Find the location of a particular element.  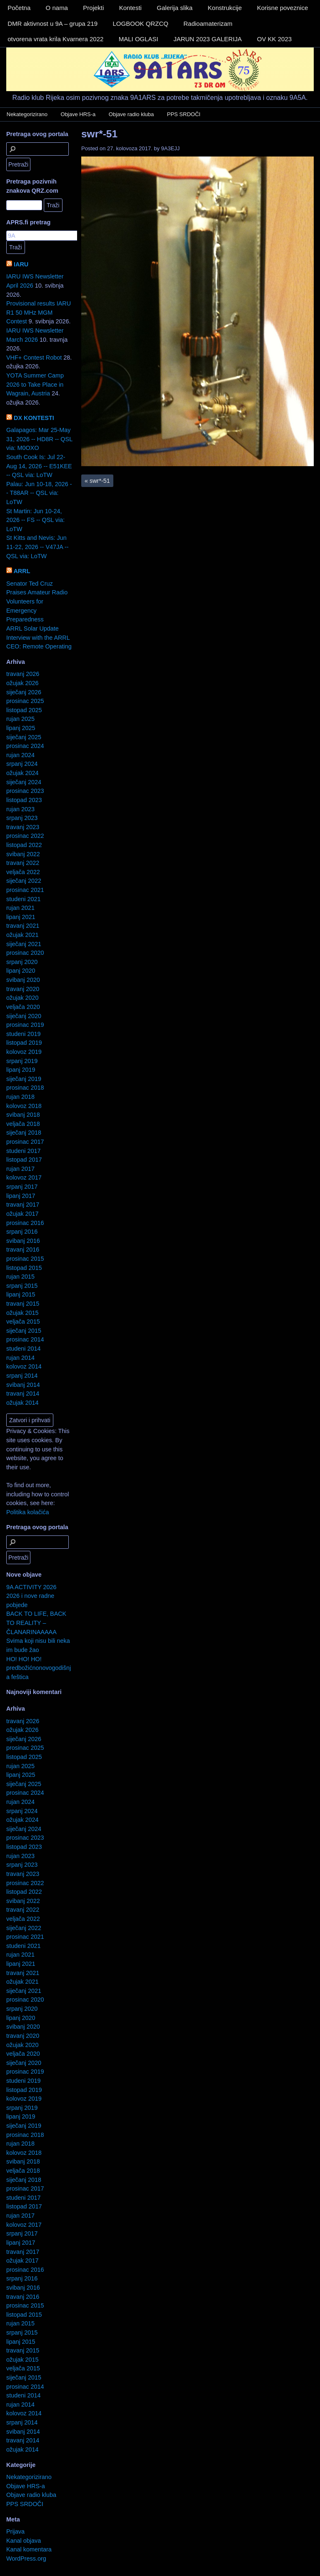

travanj 2022 is located at coordinates (22, 862).